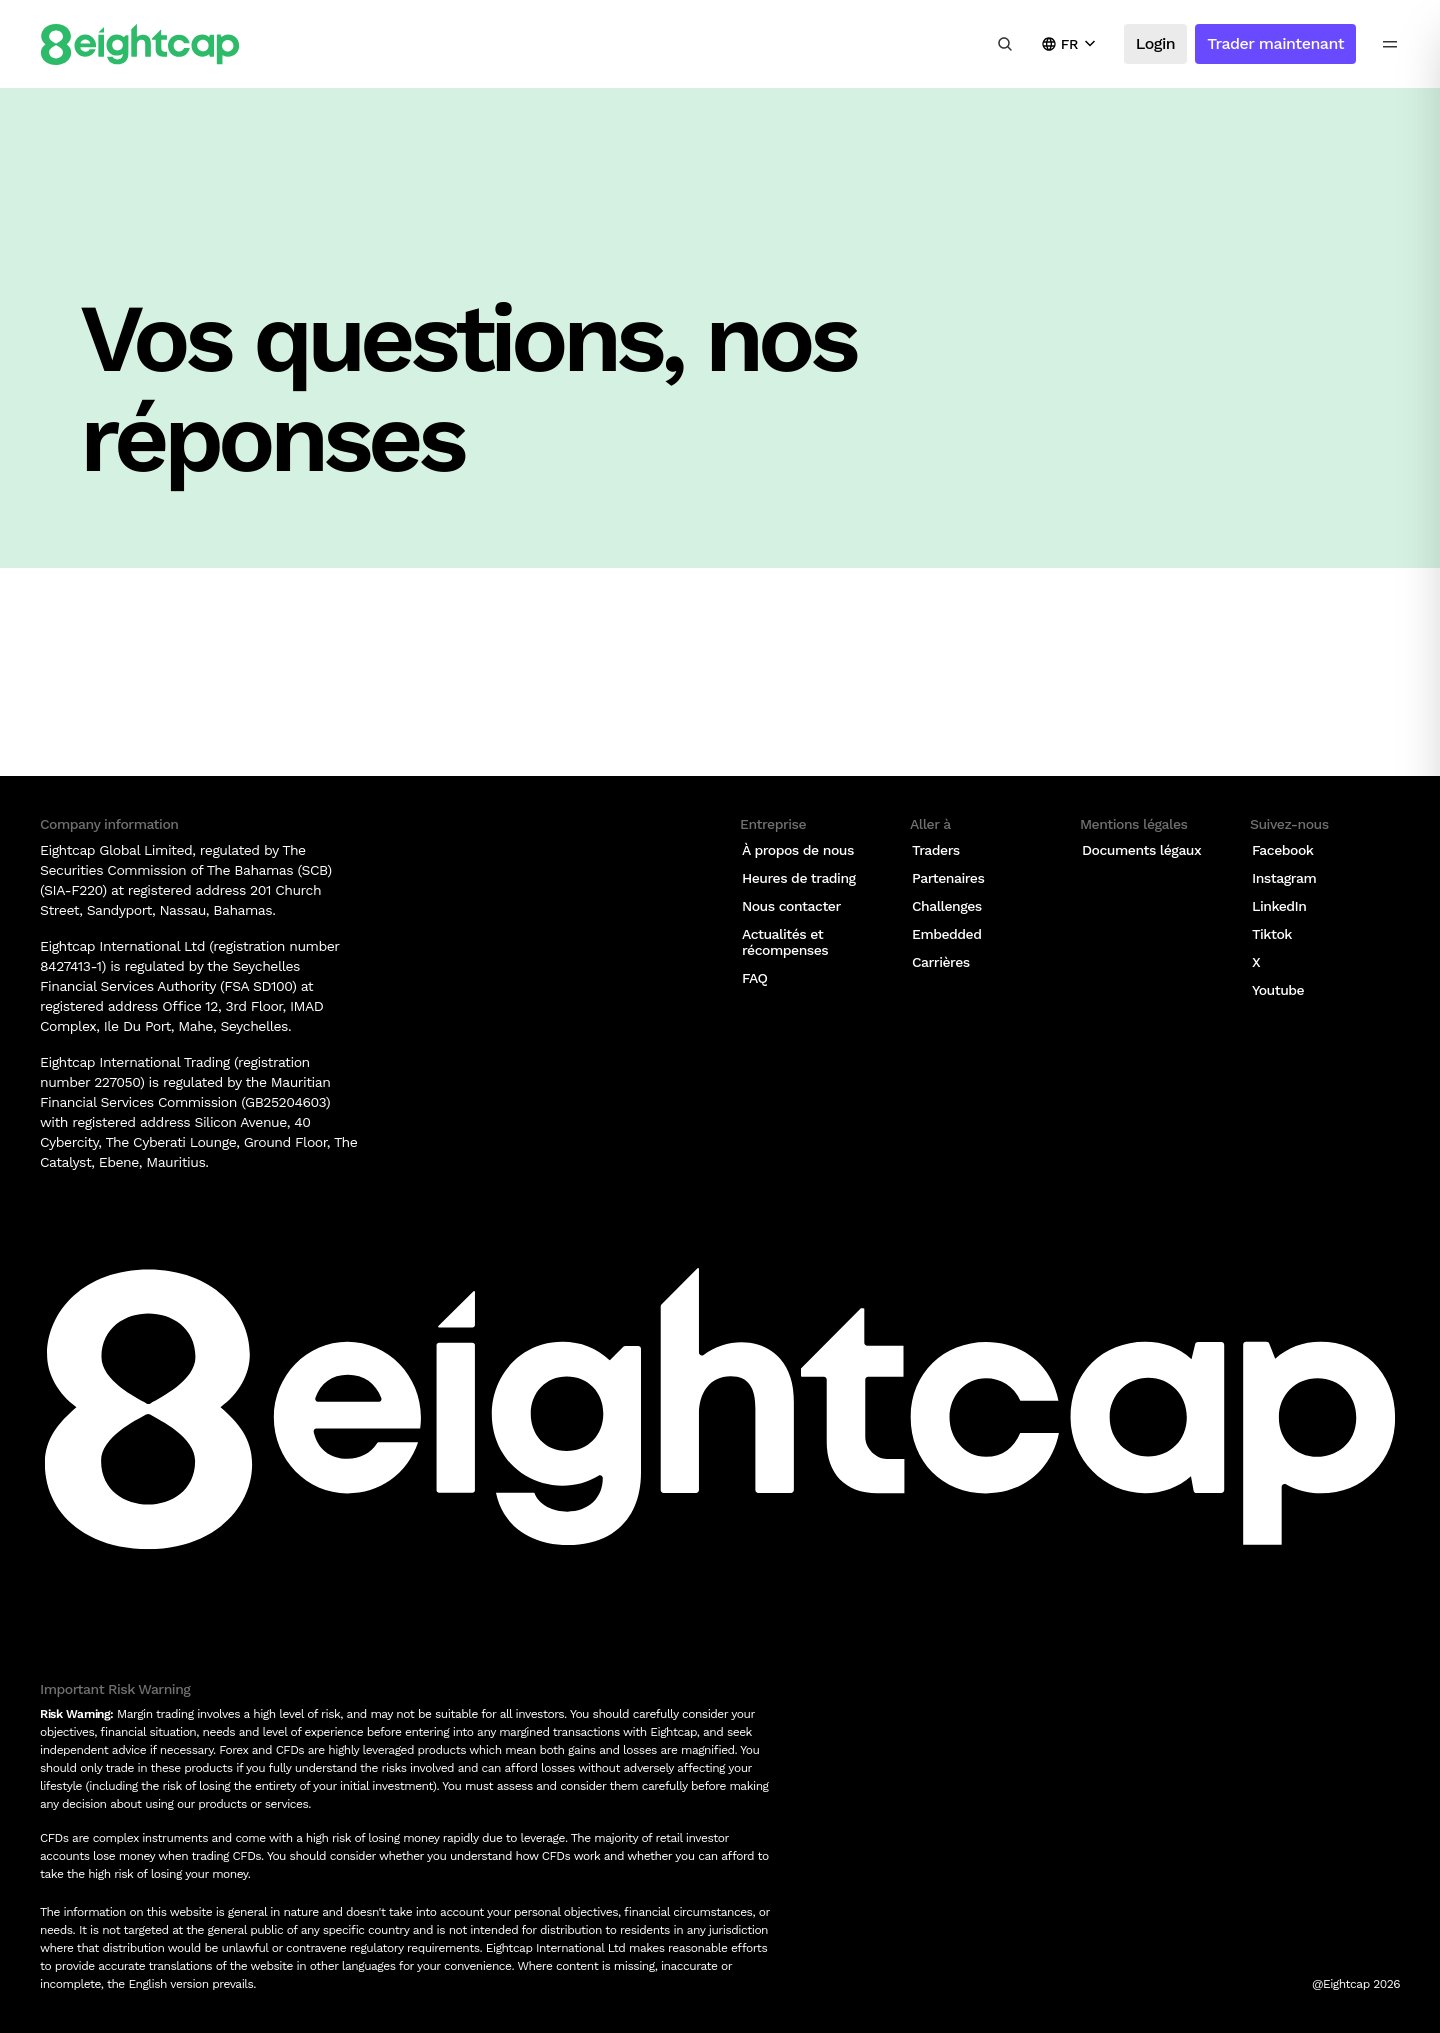 This screenshot has height=2033, width=1440. I want to click on Trader maintenant, so click(1275, 43).